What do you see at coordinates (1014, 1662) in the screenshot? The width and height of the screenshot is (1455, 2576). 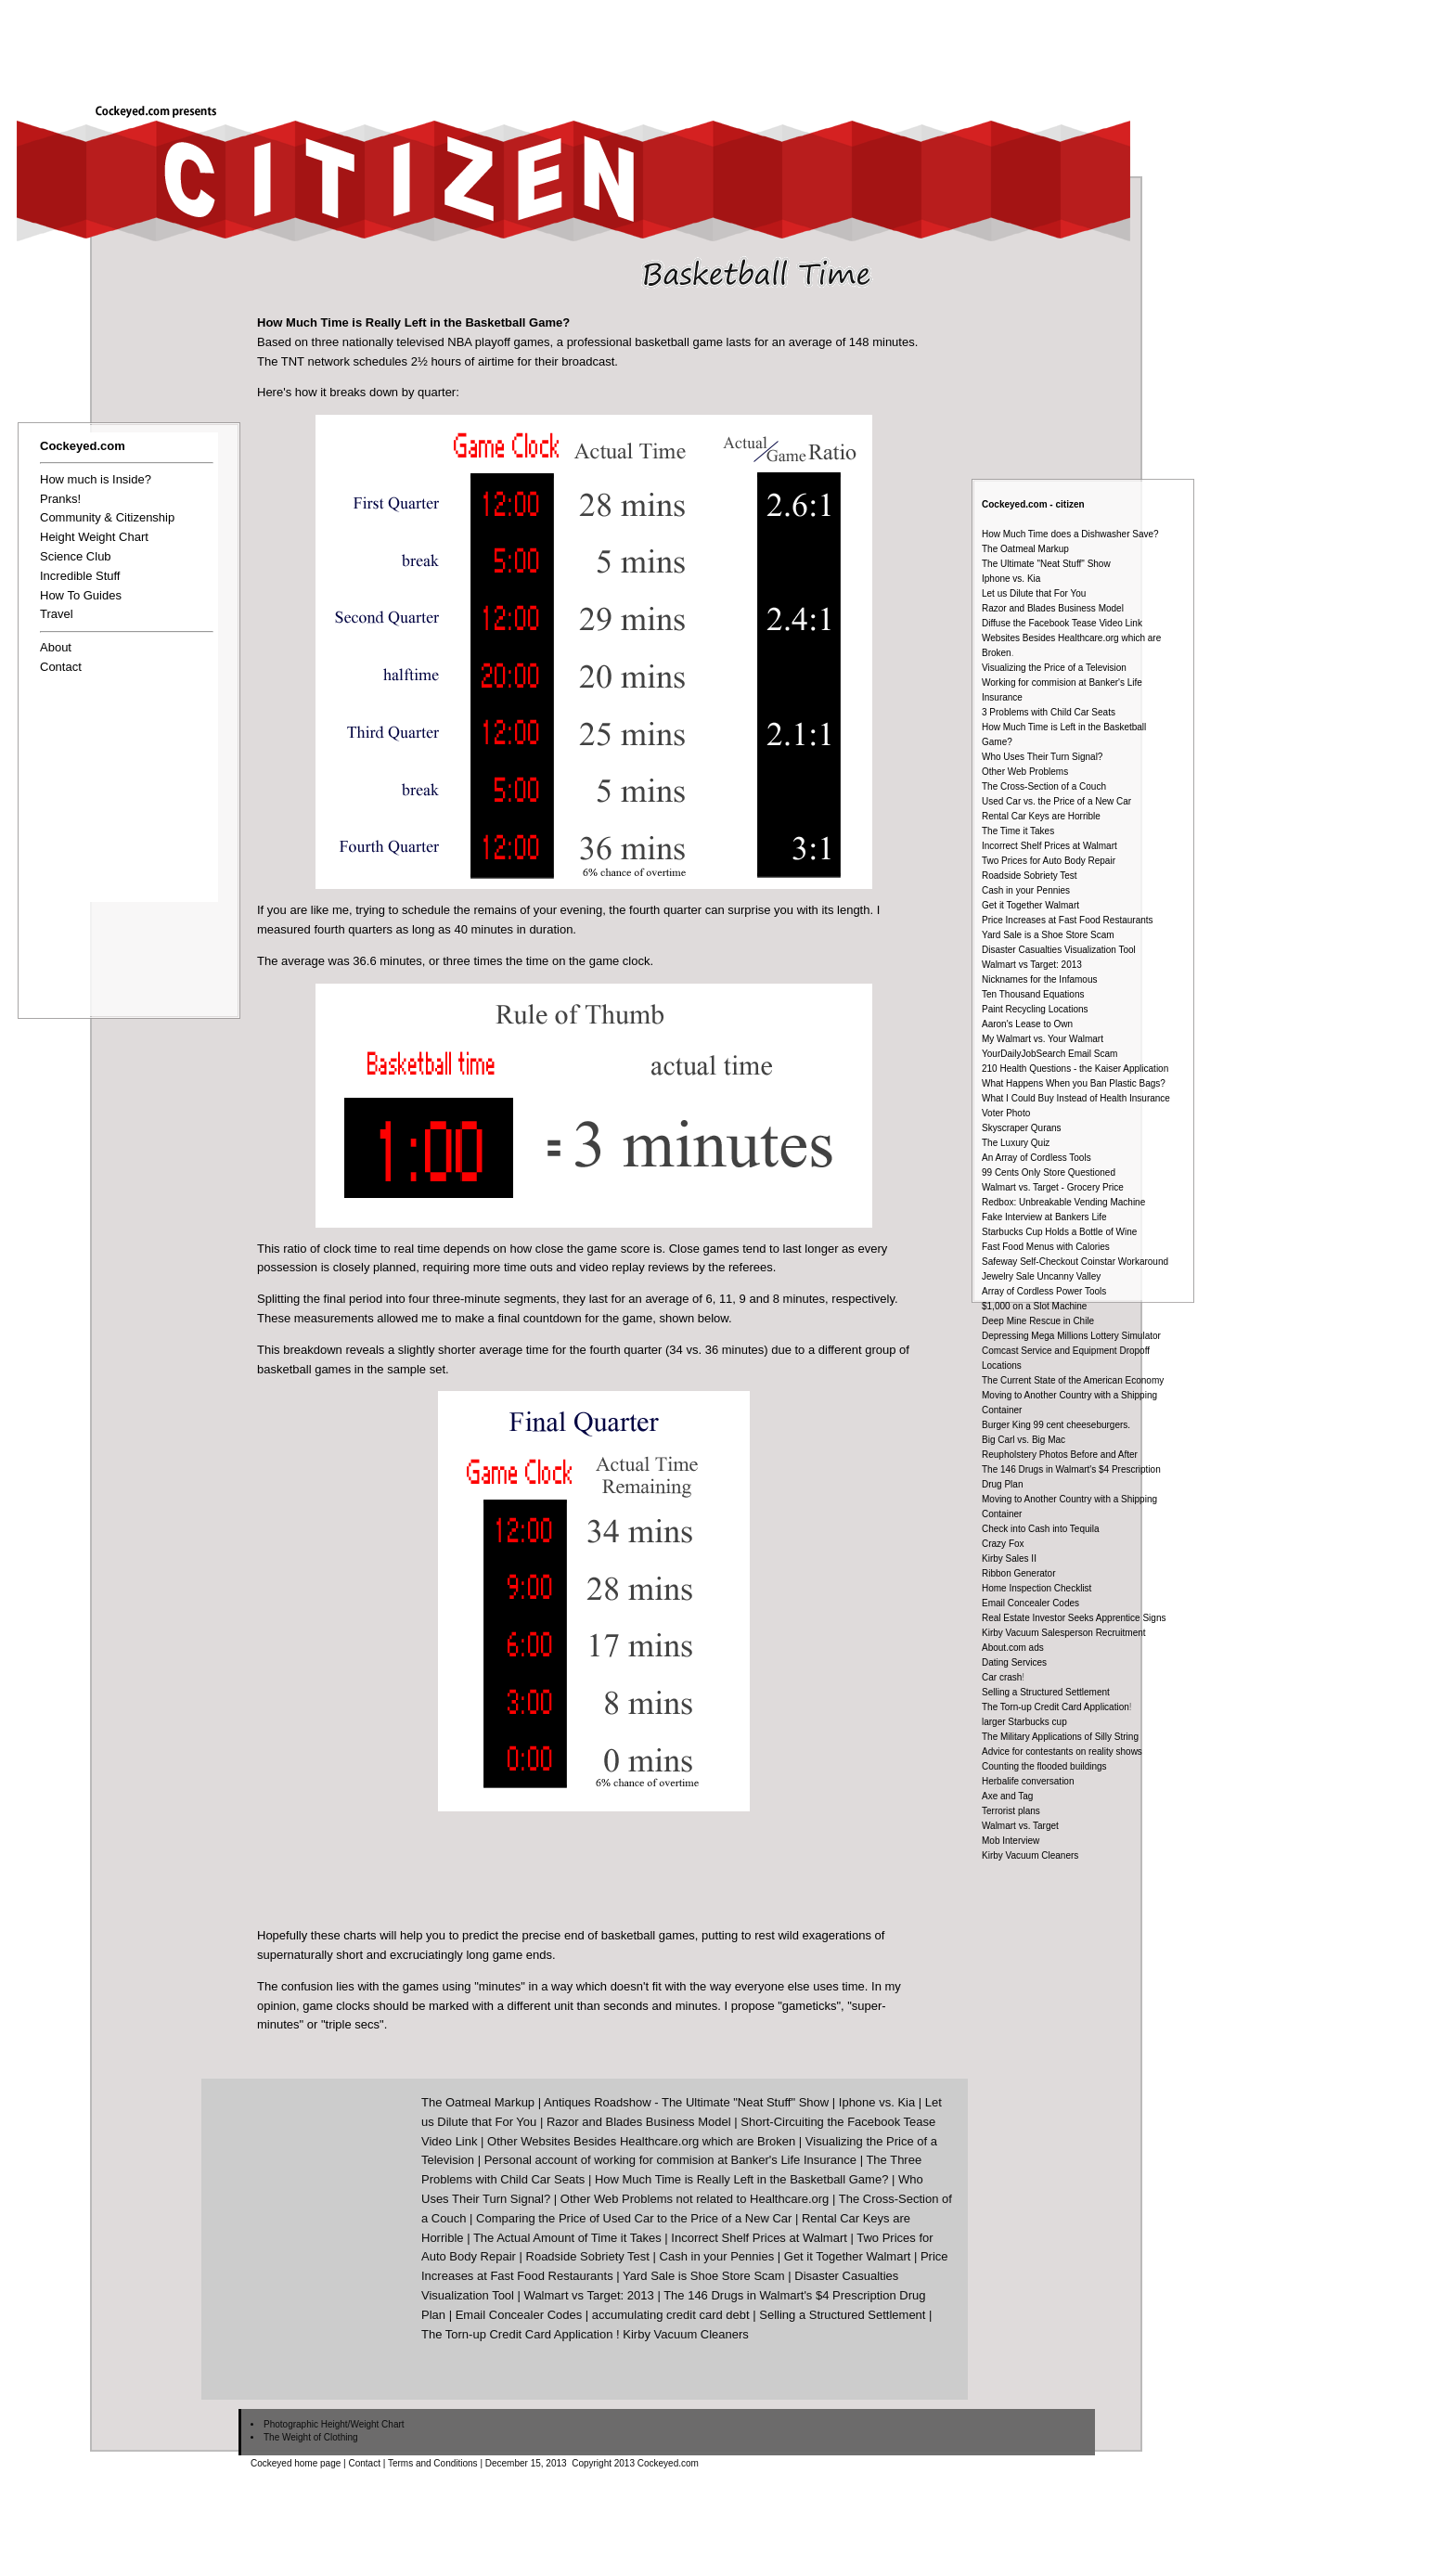 I see `Dating Services` at bounding box center [1014, 1662].